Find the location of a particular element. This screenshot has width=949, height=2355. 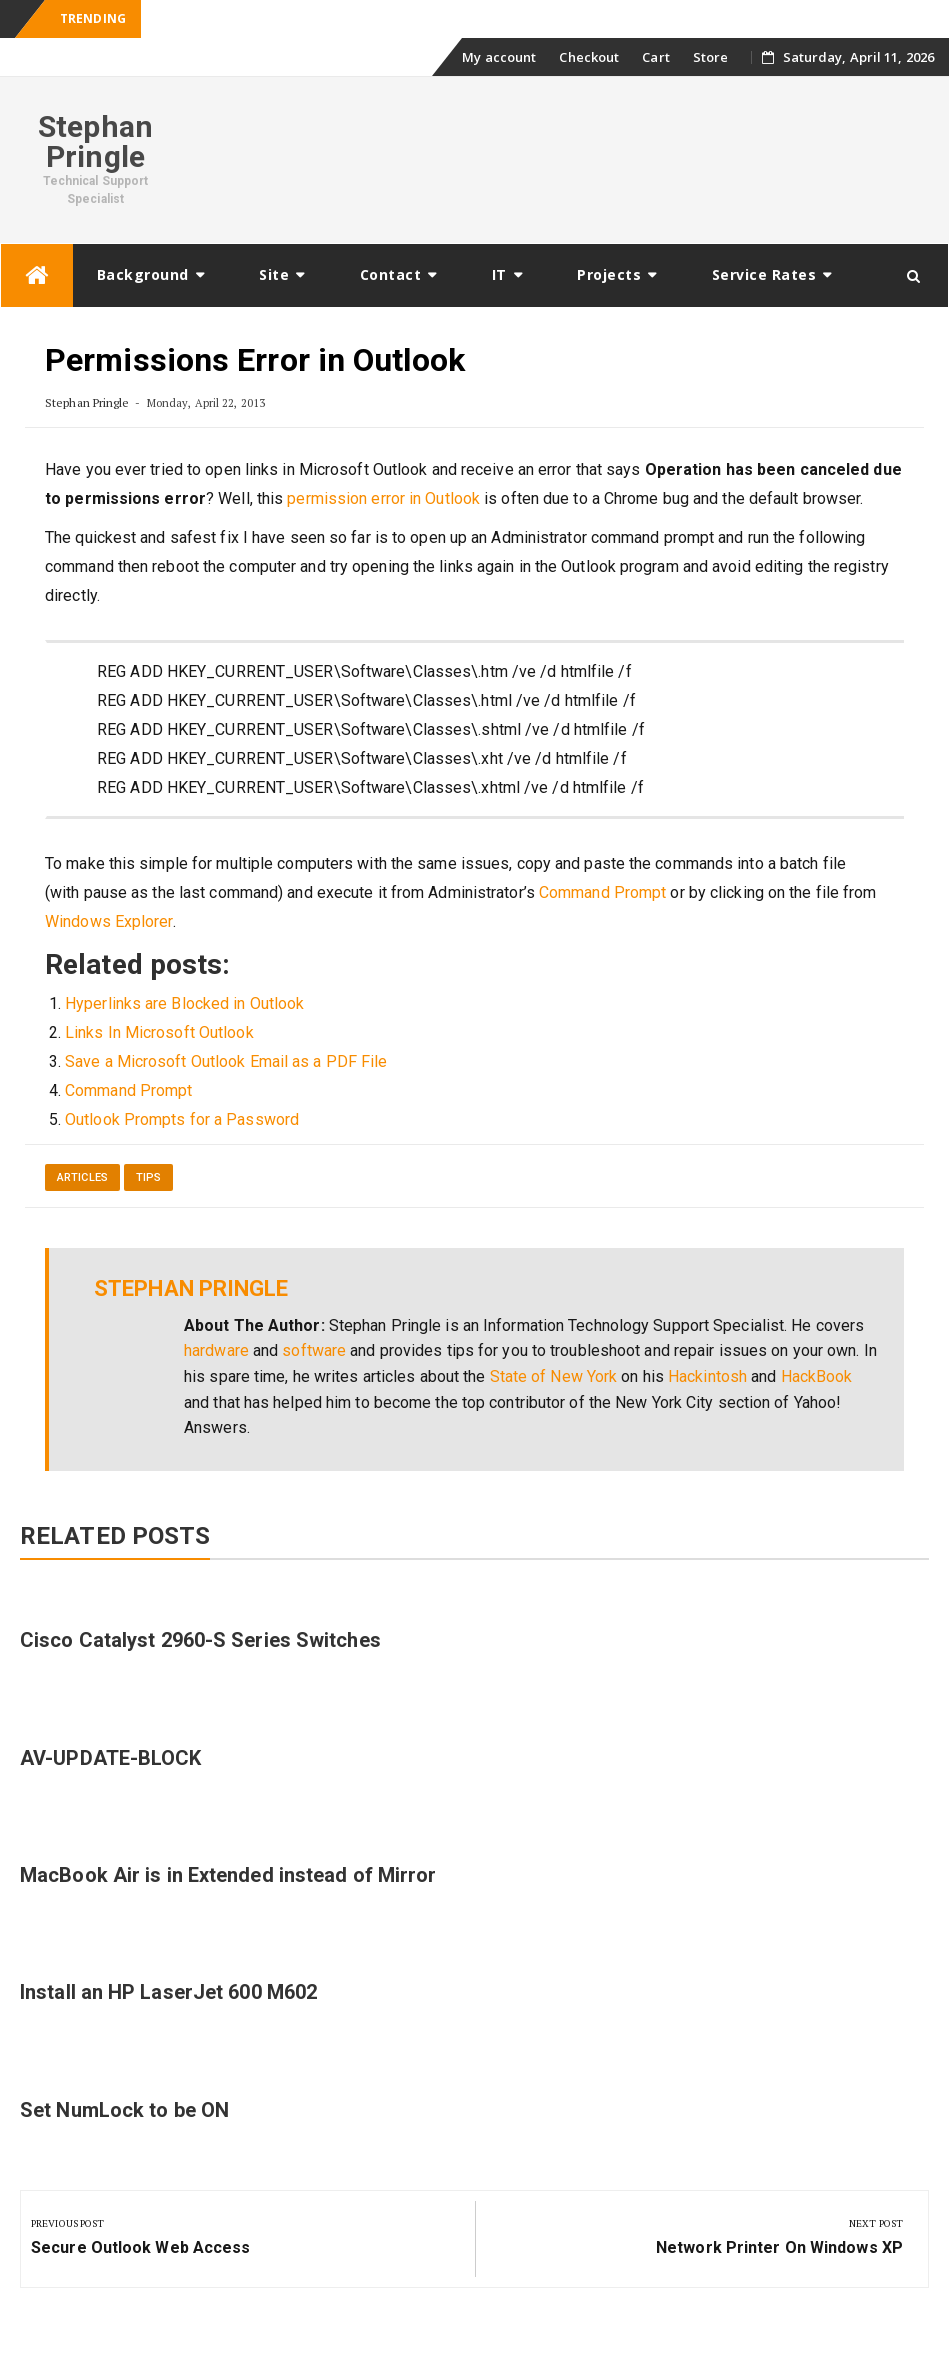

Projects is located at coordinates (609, 274).